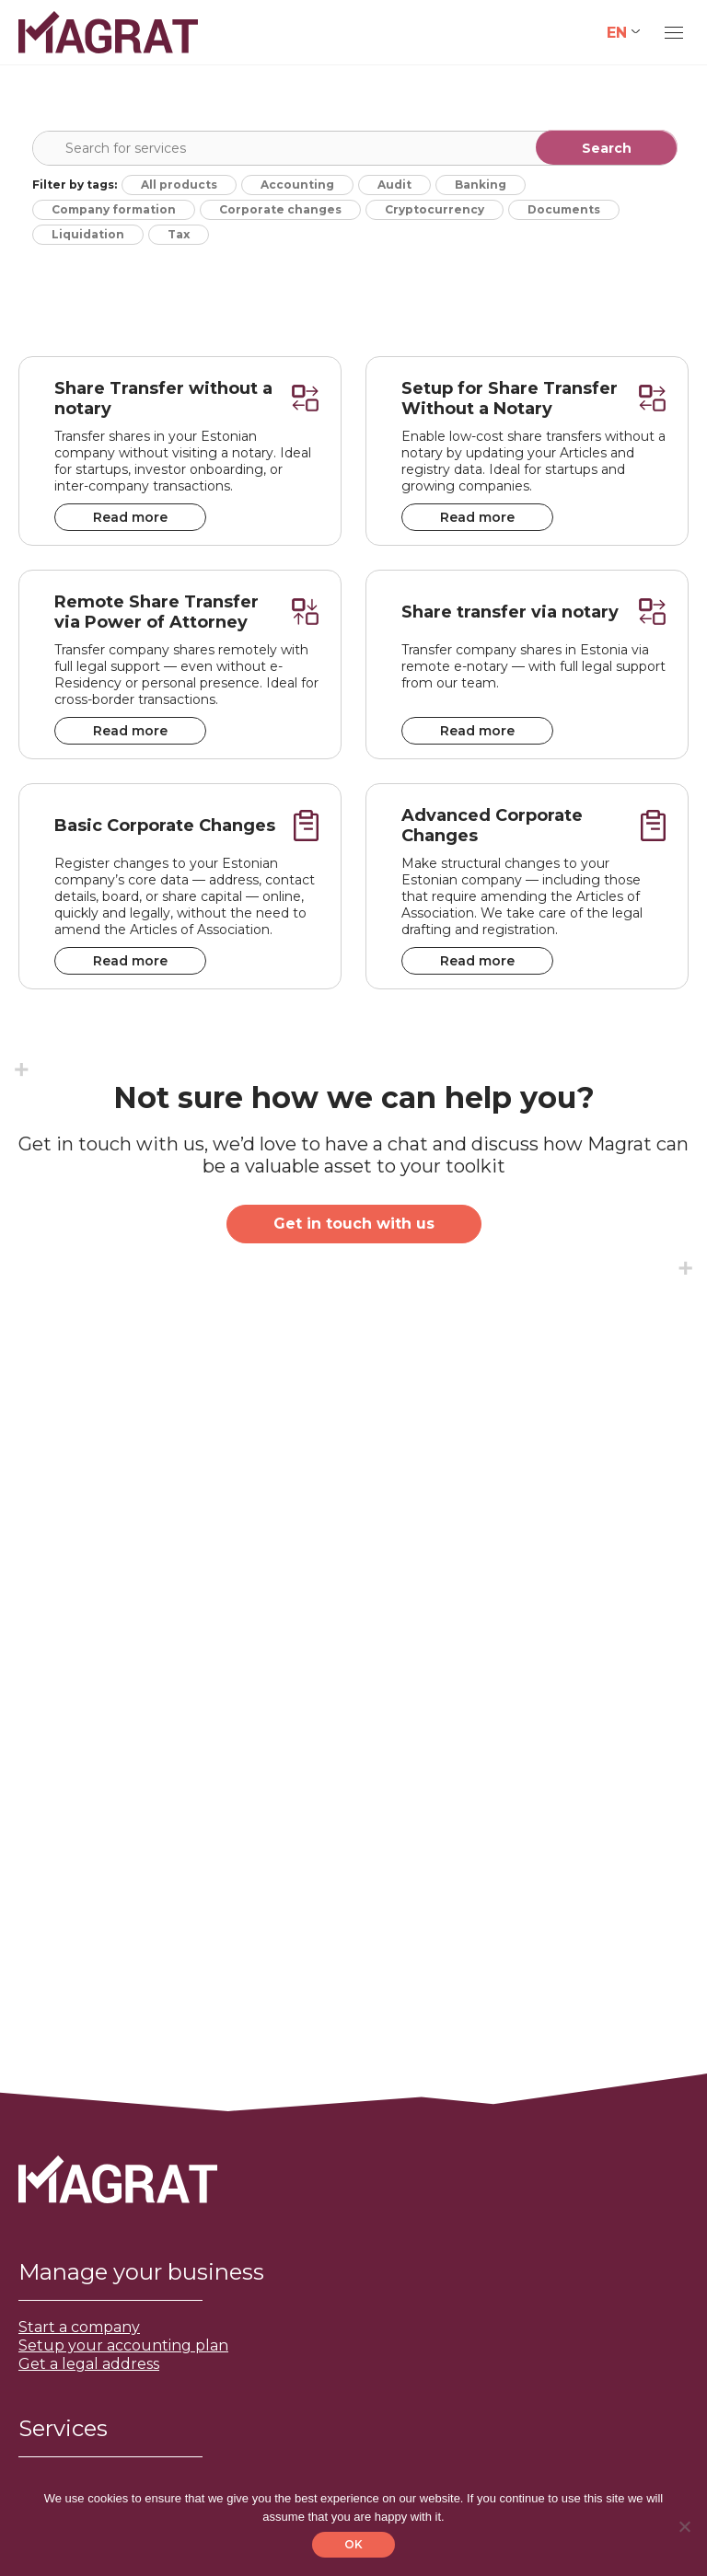 This screenshot has width=707, height=2576. What do you see at coordinates (164, 825) in the screenshot?
I see `Basic Corporate Changes` at bounding box center [164, 825].